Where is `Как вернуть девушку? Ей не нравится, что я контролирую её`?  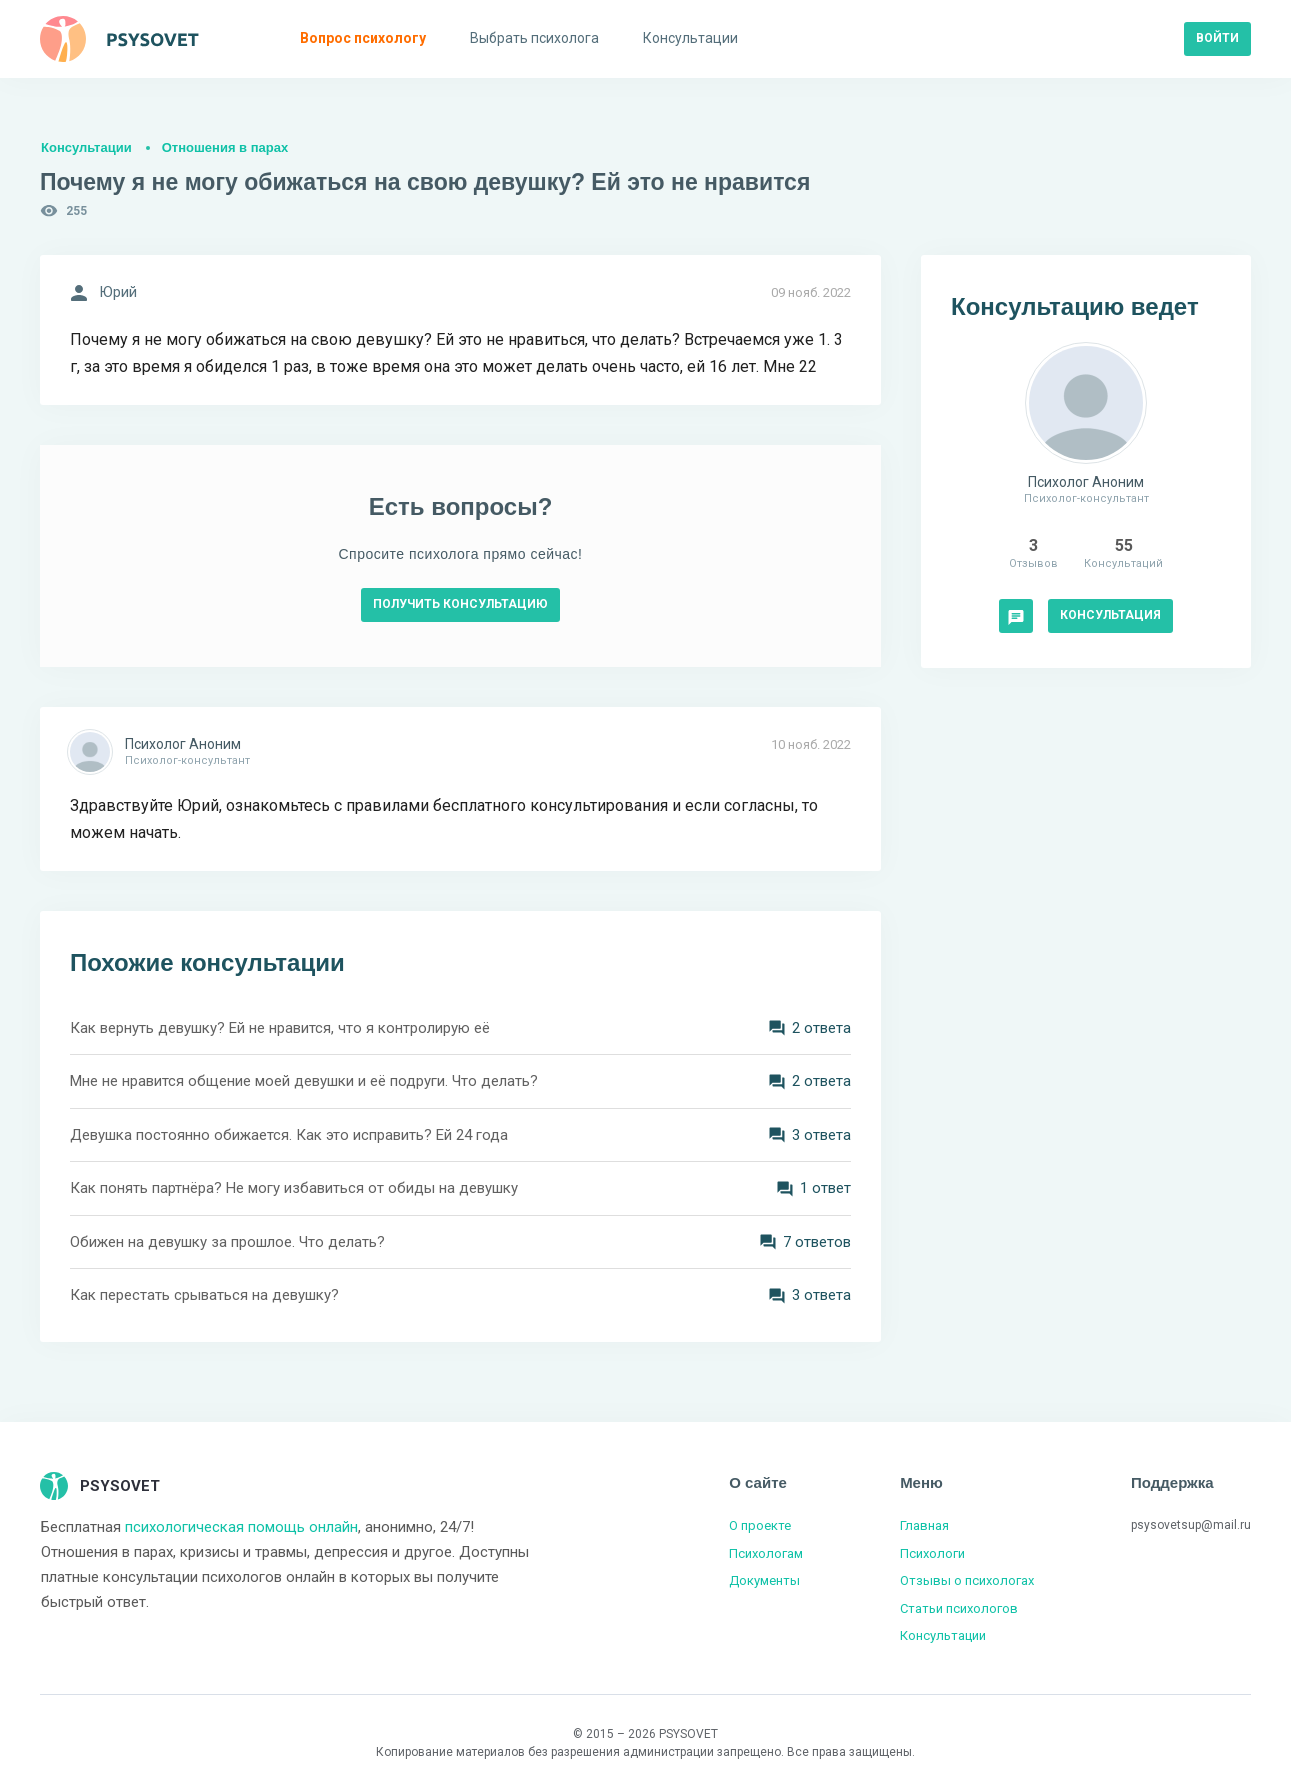 Как вернуть девушку? Ей не нравится, что я контролирую её is located at coordinates (280, 1028).